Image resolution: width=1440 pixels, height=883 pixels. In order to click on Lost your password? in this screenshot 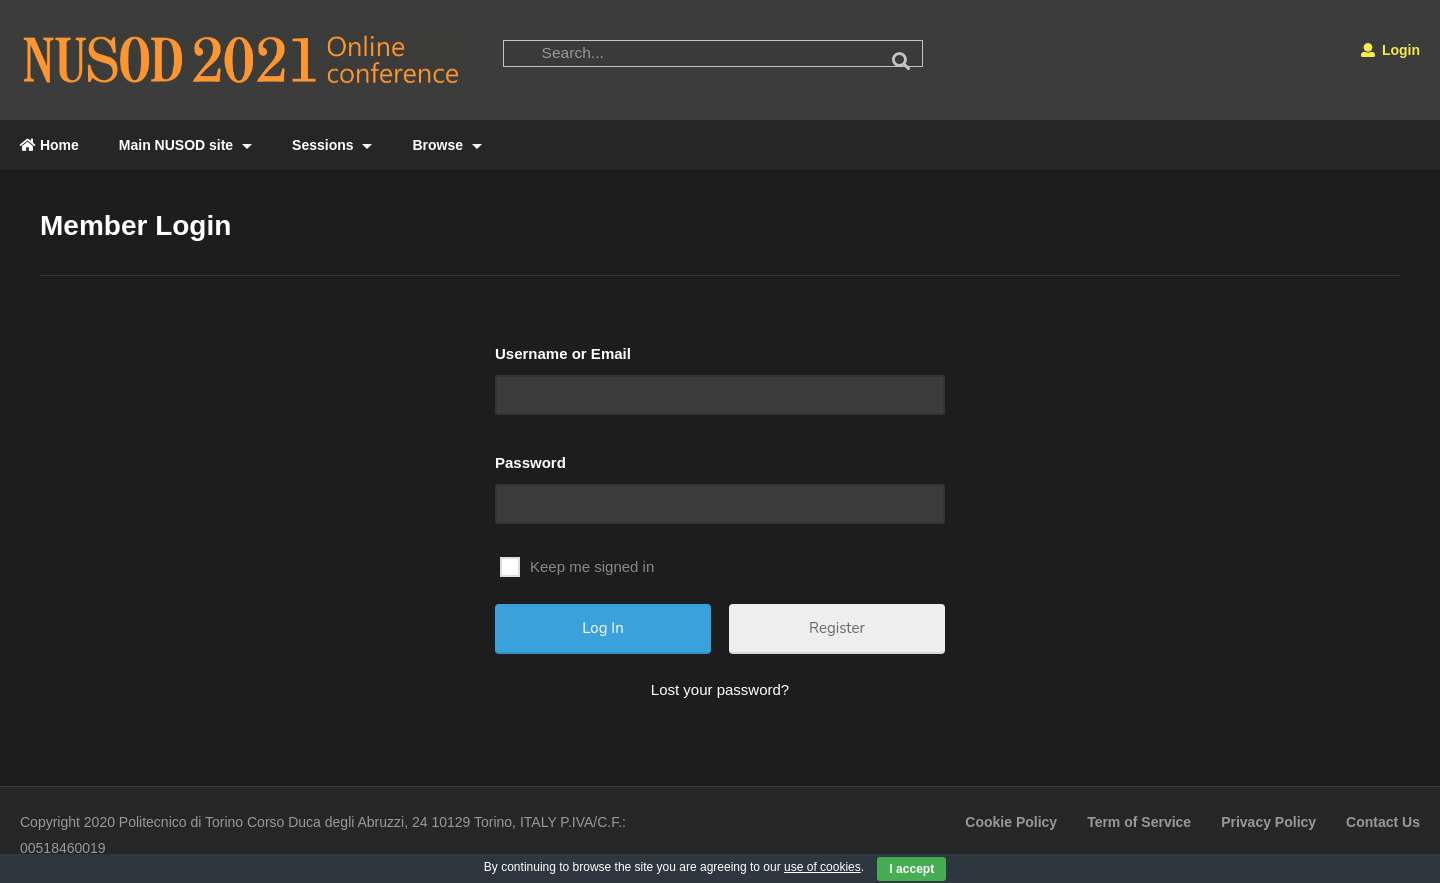, I will do `click(720, 689)`.